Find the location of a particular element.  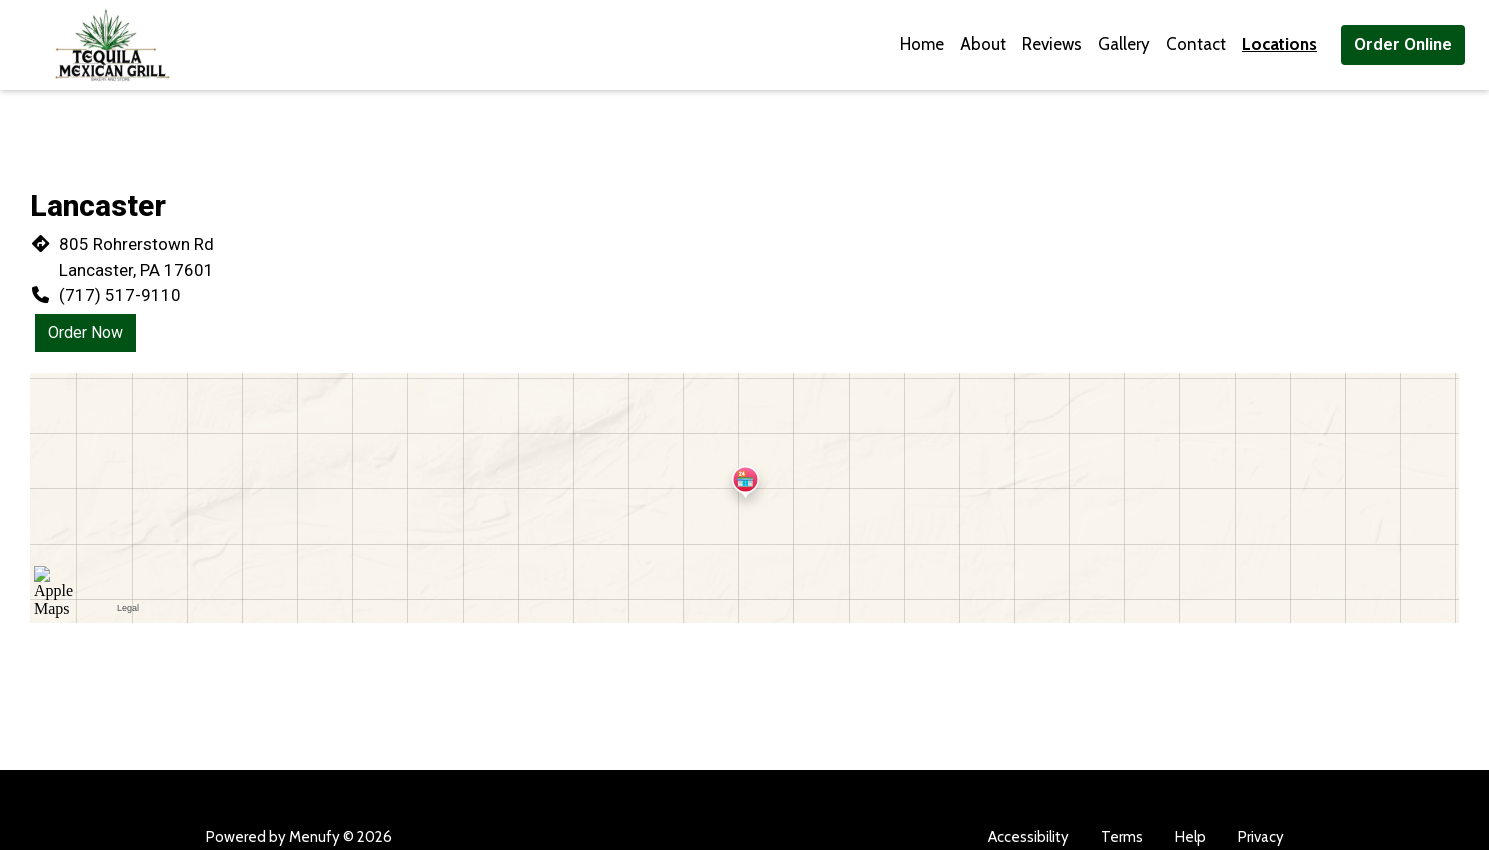

Gallery is located at coordinates (1124, 44).